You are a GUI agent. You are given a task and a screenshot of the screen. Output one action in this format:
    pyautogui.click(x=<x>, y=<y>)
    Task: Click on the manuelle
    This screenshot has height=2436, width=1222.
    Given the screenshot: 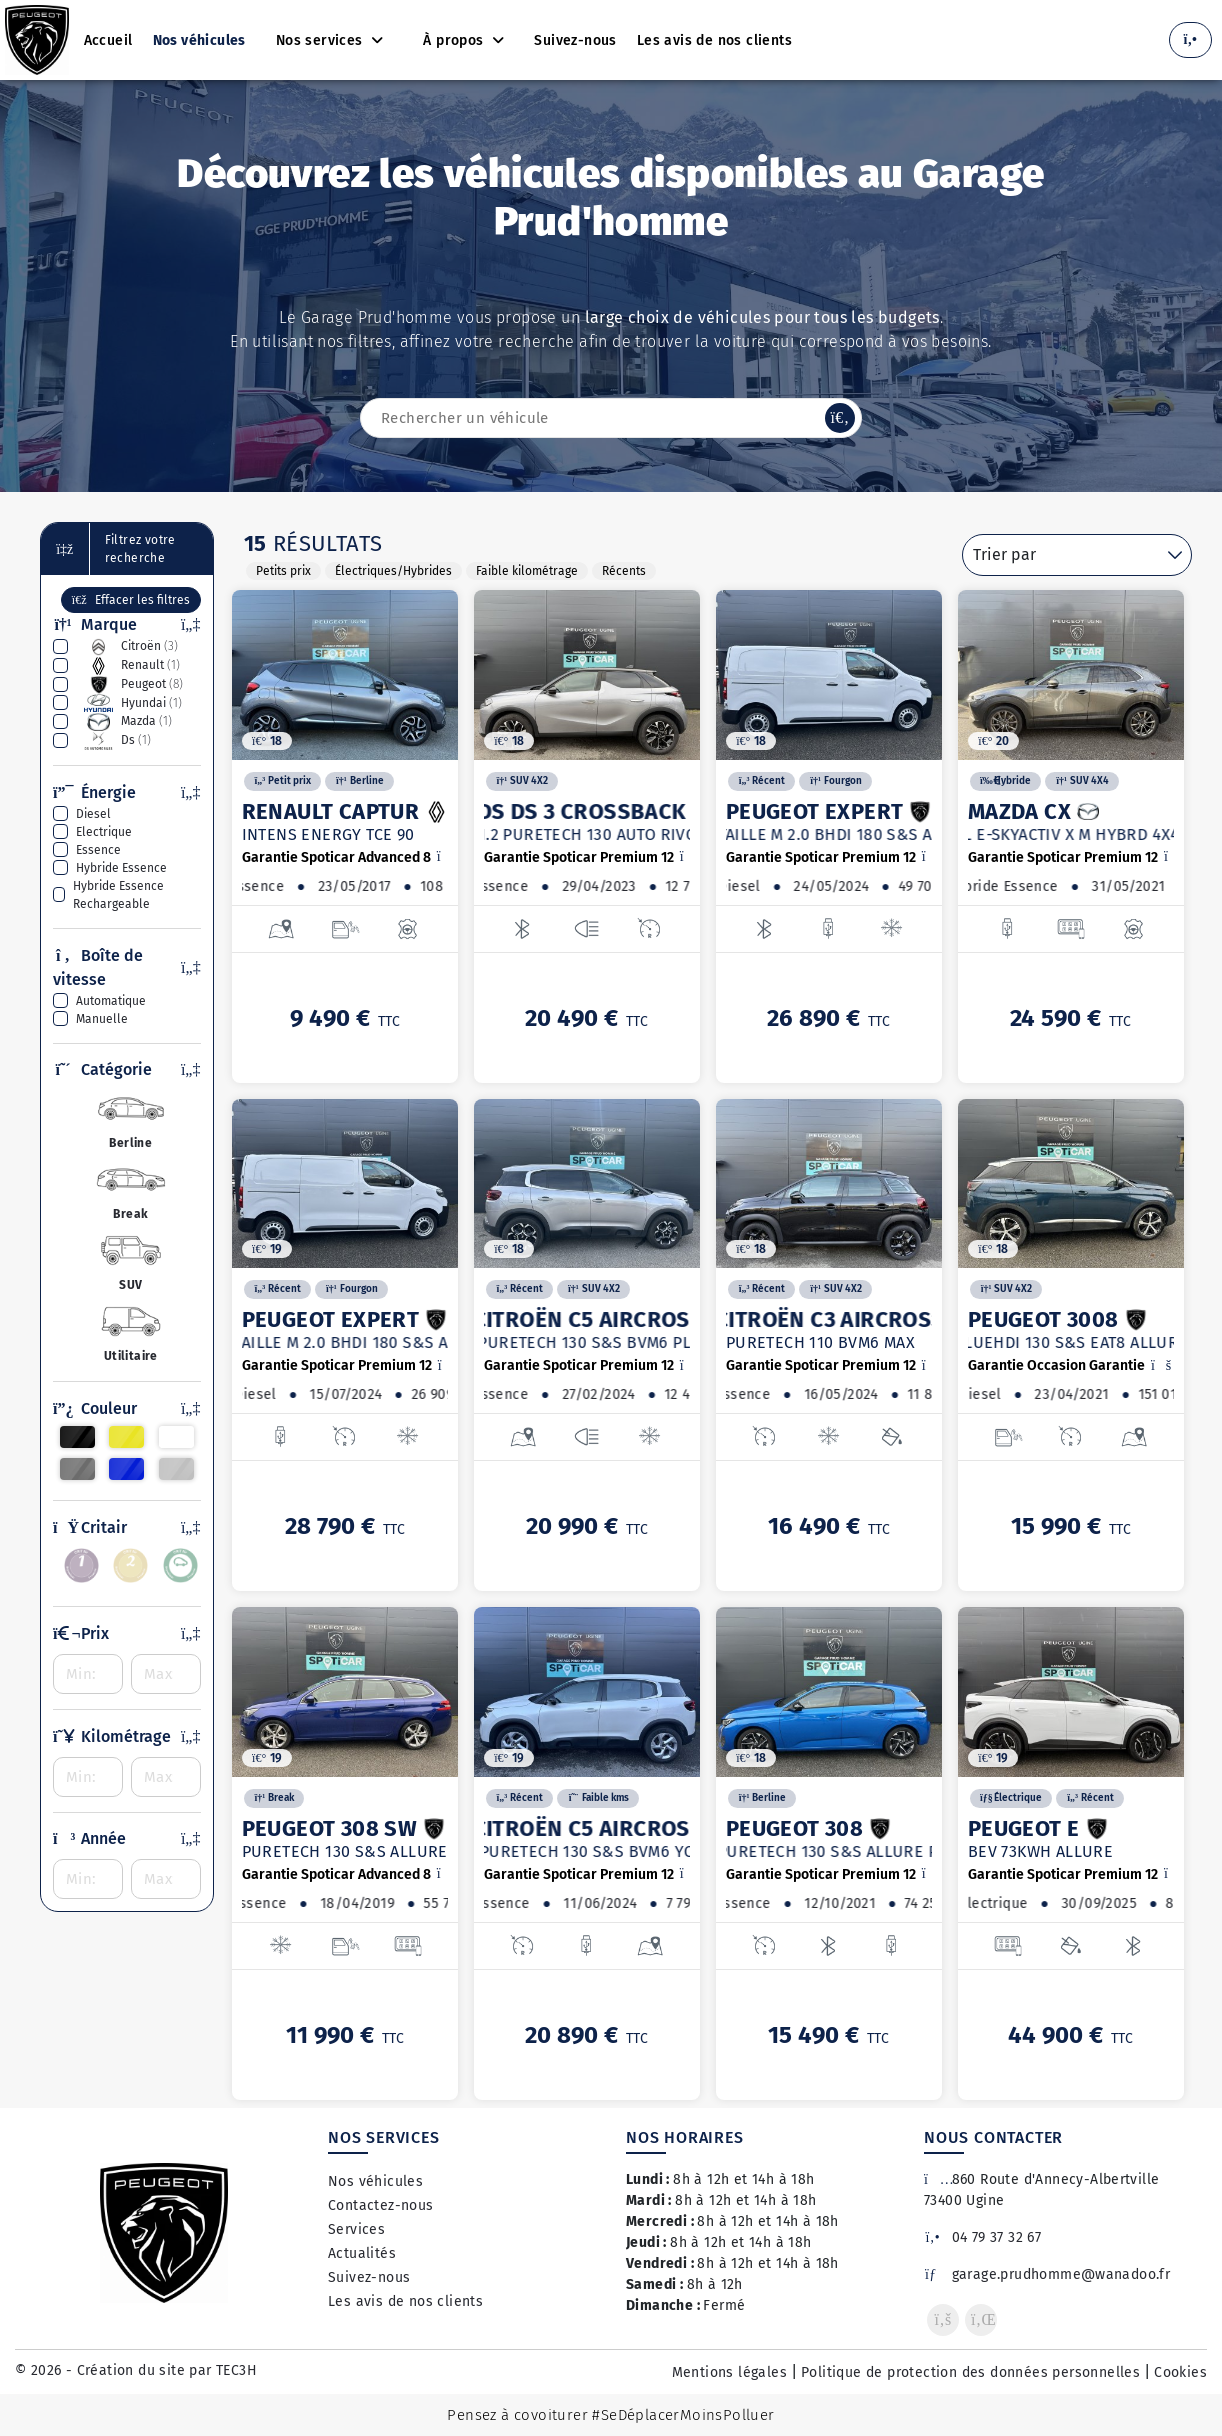 What is the action you would take?
    pyautogui.click(x=102, y=1019)
    